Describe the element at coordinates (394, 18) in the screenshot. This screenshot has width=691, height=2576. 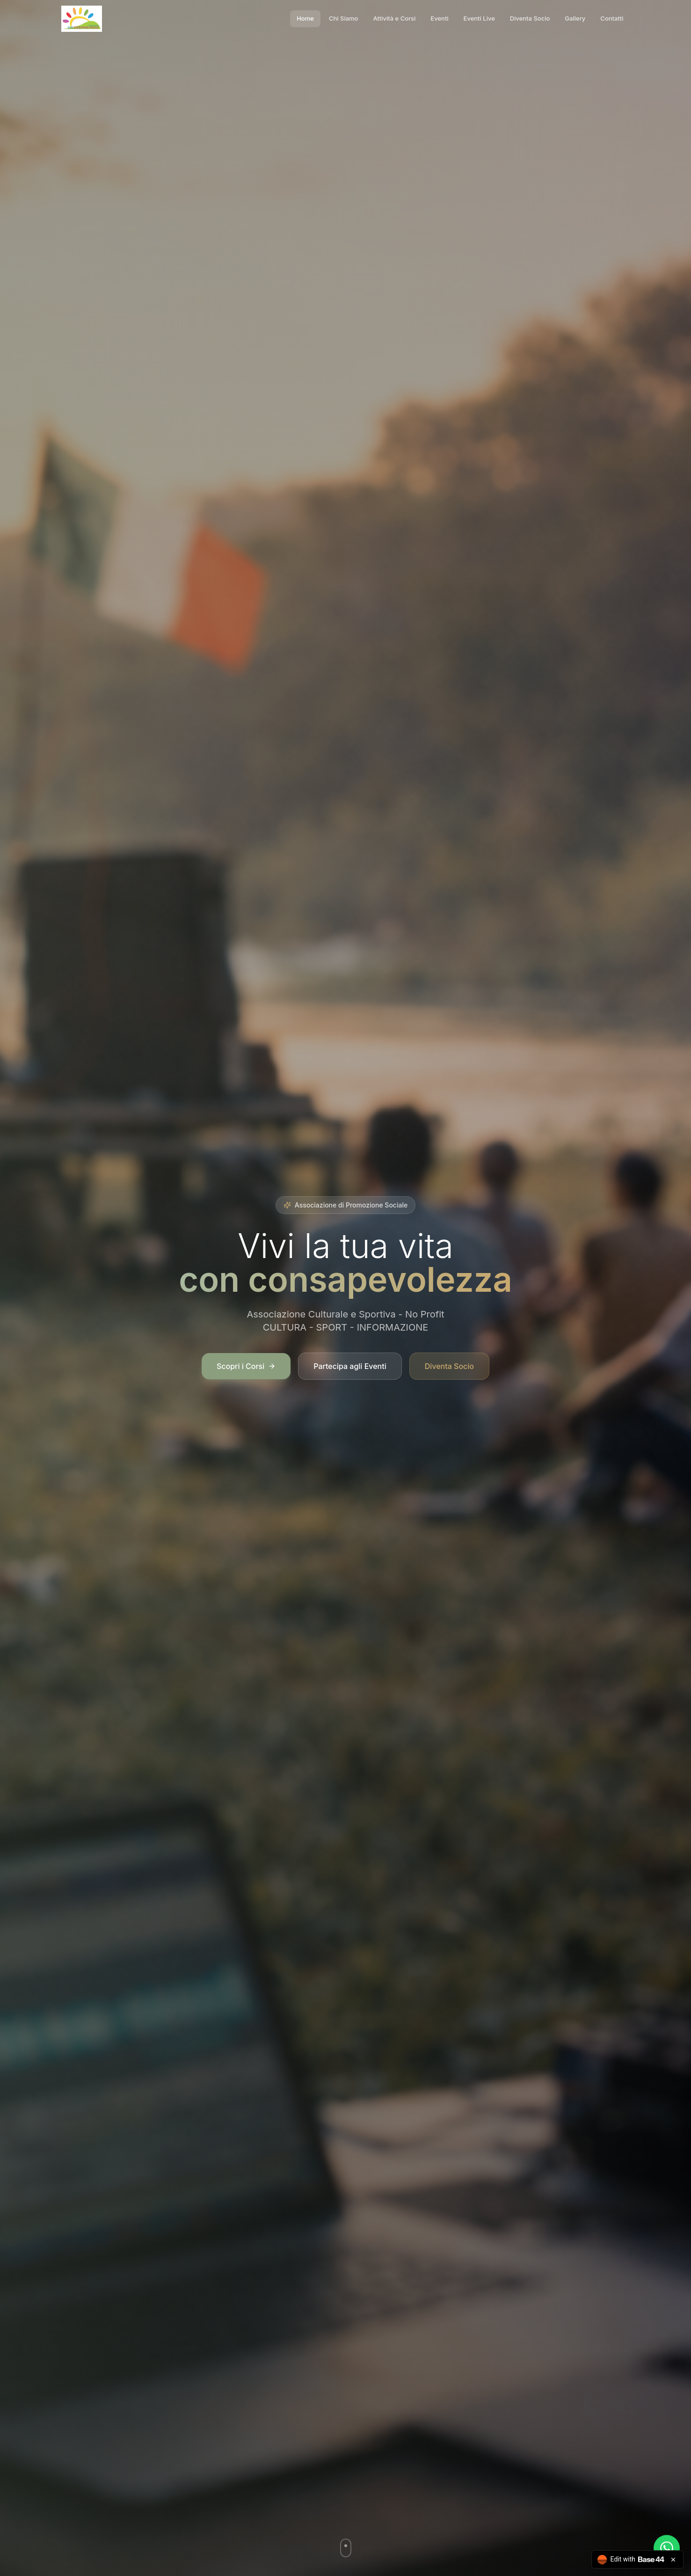
I see `Attività e Corsi` at that location.